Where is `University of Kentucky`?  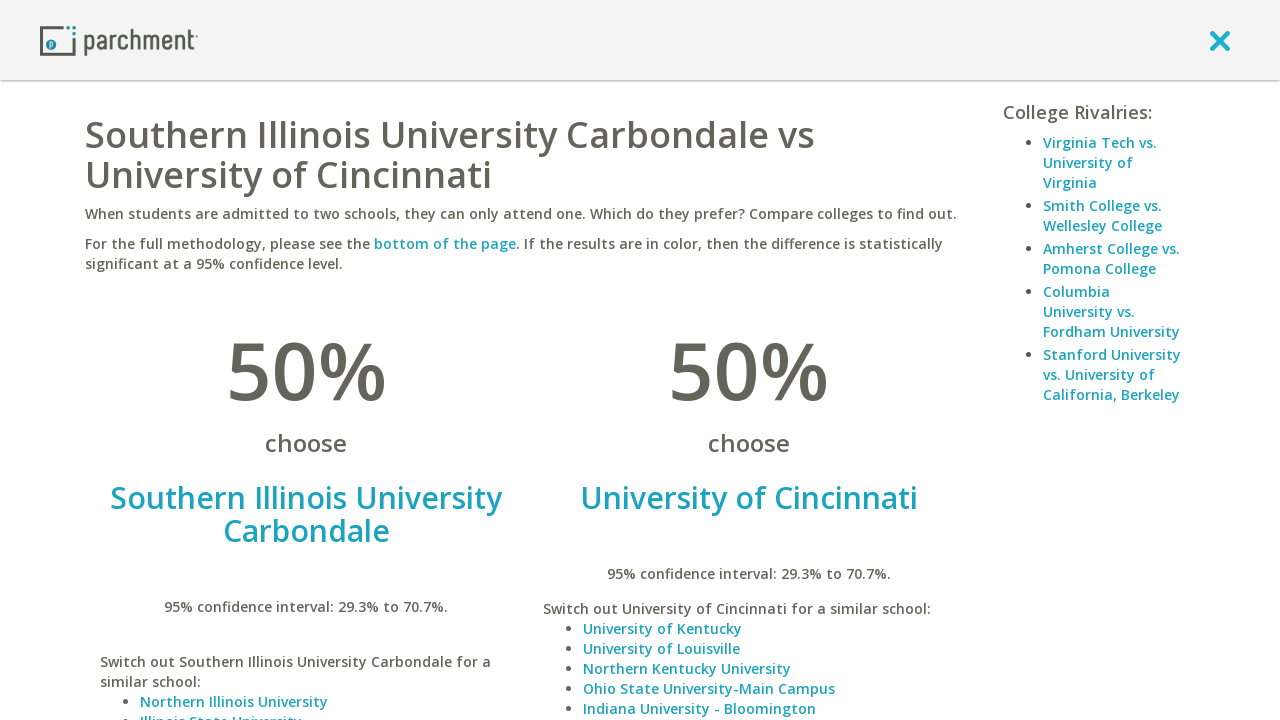
University of Kentucky is located at coordinates (662, 628).